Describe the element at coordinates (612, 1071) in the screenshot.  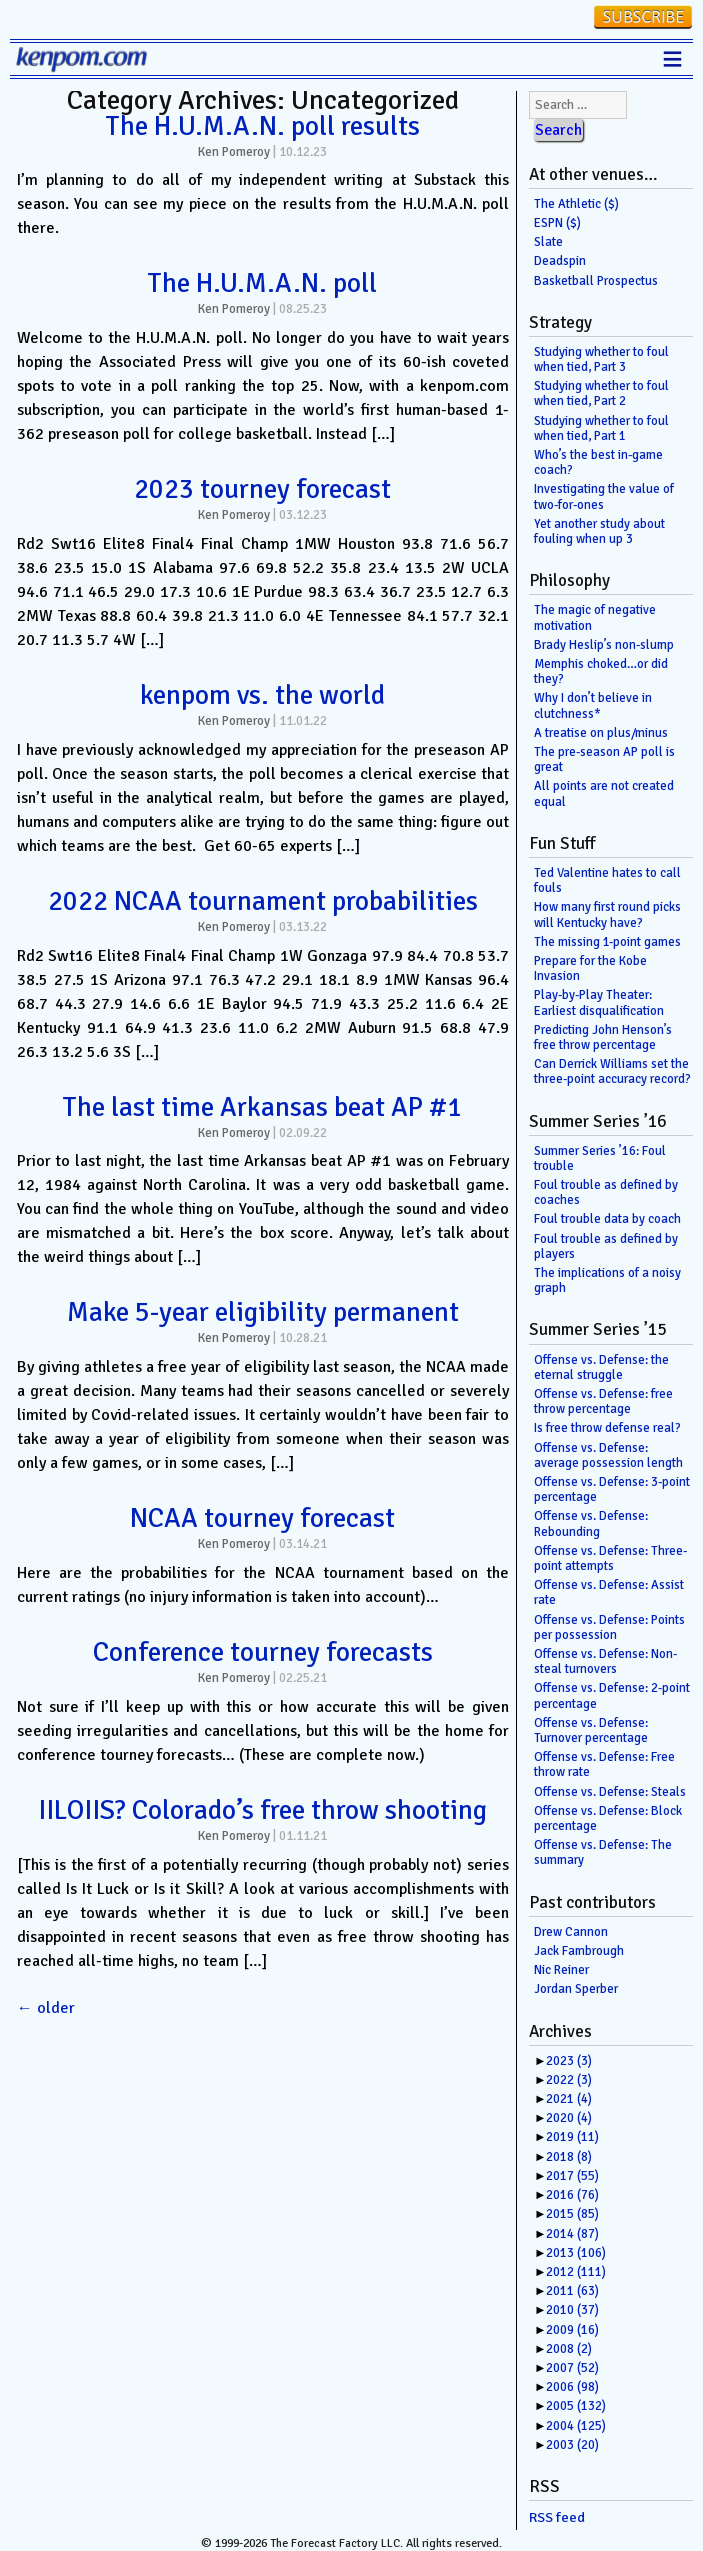
I see `Can Derrick Williams set the three-point accuracy record?` at that location.